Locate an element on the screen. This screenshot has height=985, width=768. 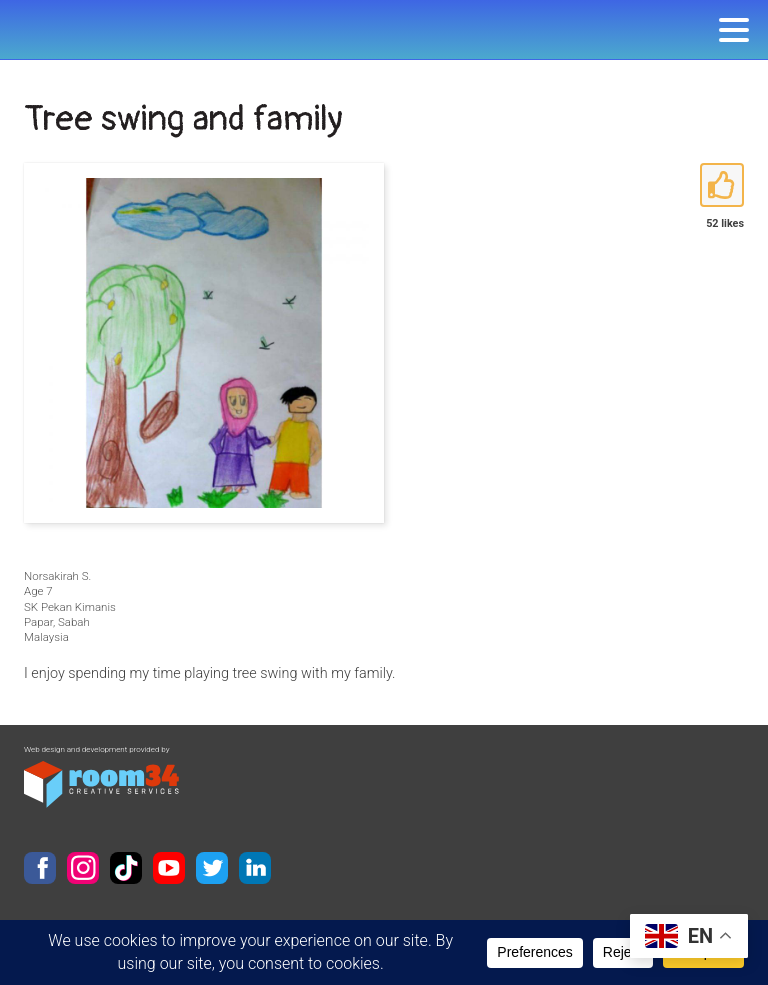
Facebook is located at coordinates (40, 868).